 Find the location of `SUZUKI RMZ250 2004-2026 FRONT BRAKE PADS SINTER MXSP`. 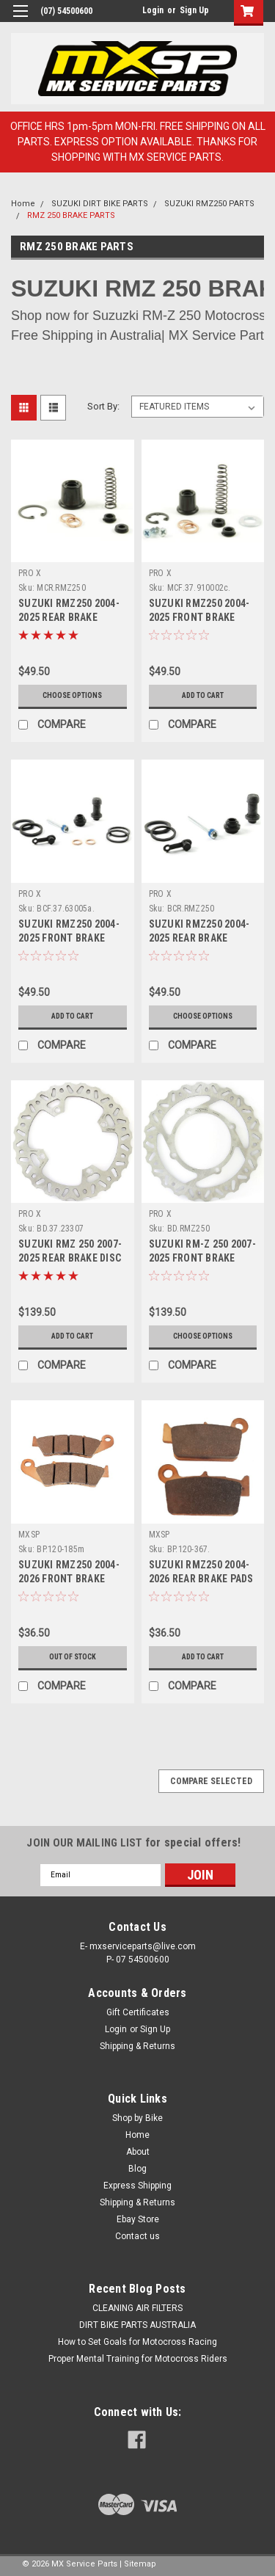

SUZUKI RMZ250 2004-2026 FRONT BRAKE PADS SINTER MXSP is located at coordinates (69, 1578).